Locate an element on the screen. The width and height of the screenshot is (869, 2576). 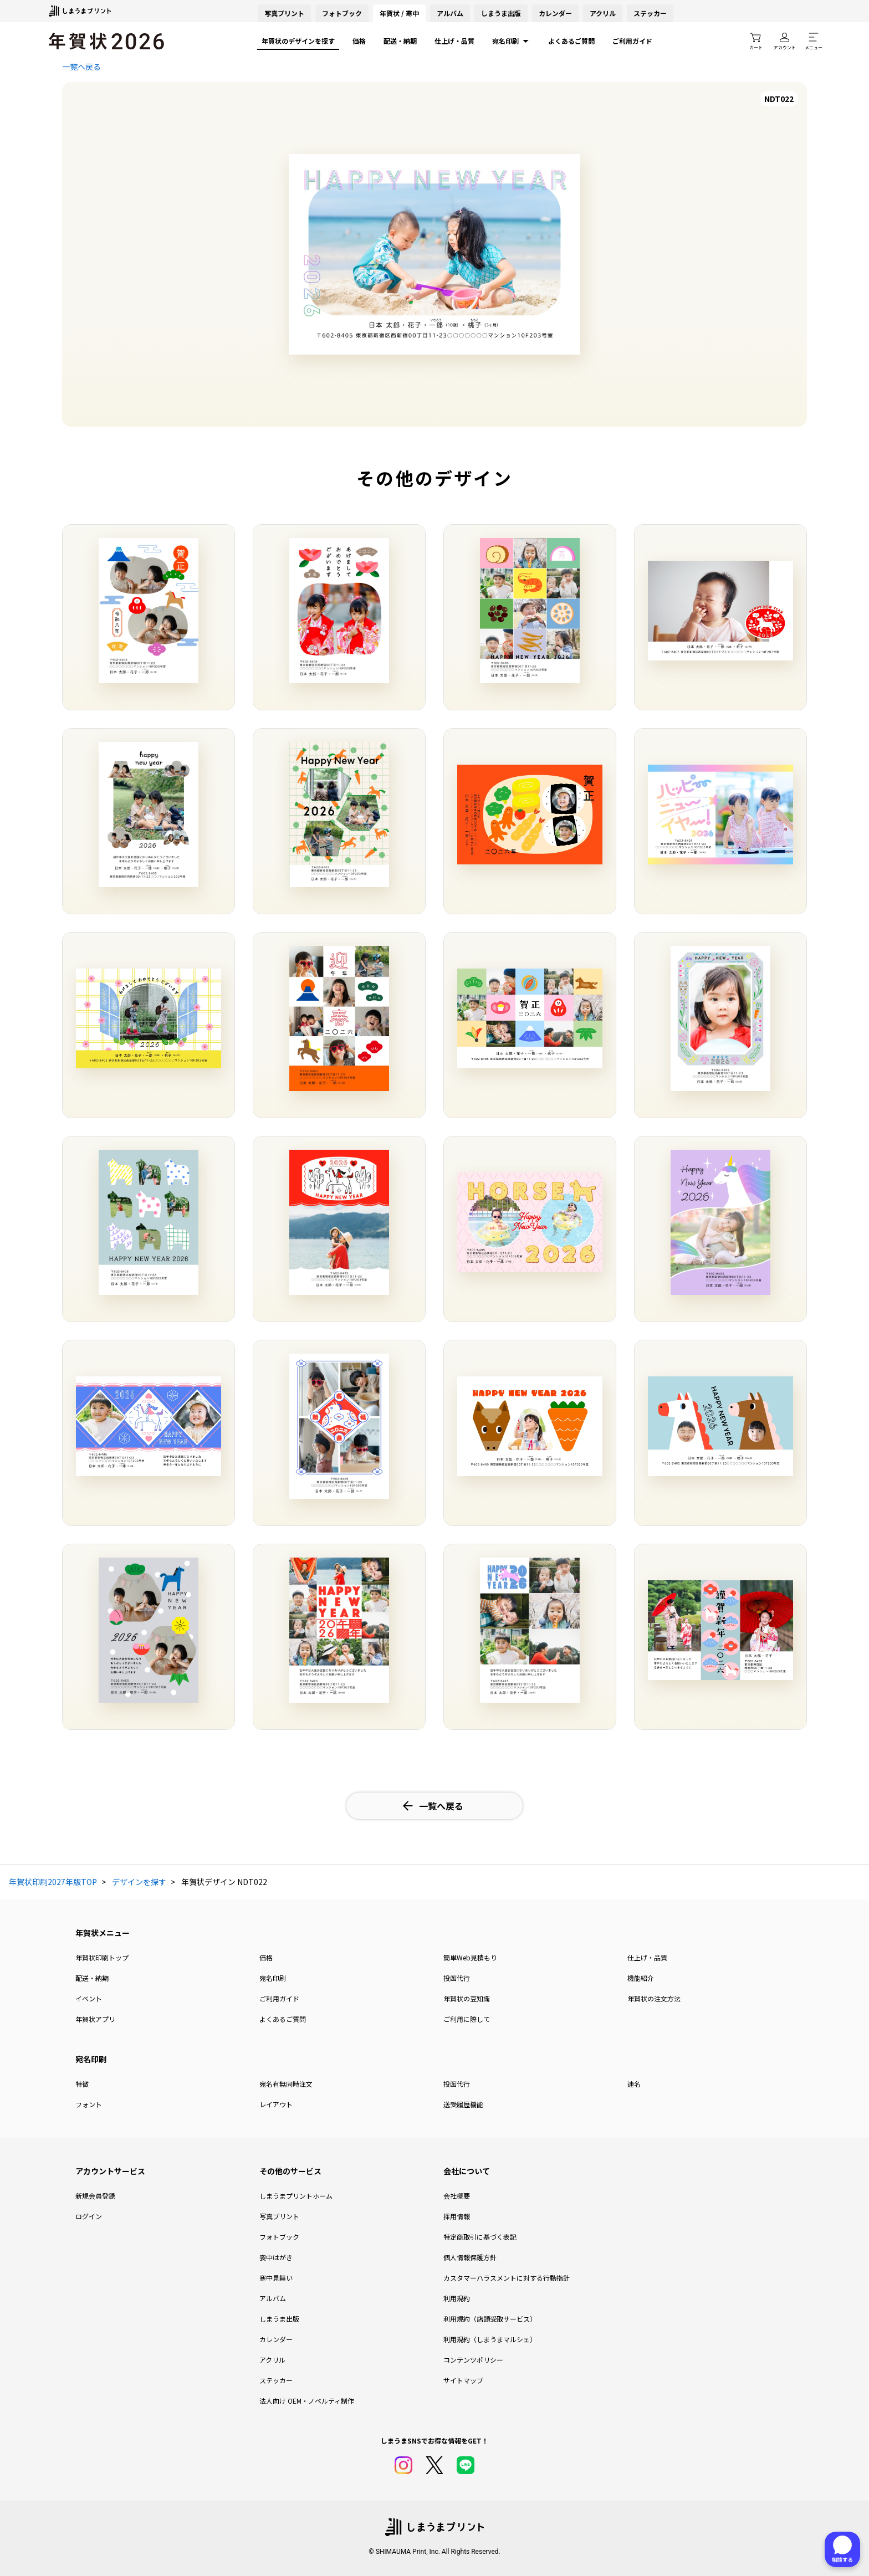
会社概要 is located at coordinates (456, 2195).